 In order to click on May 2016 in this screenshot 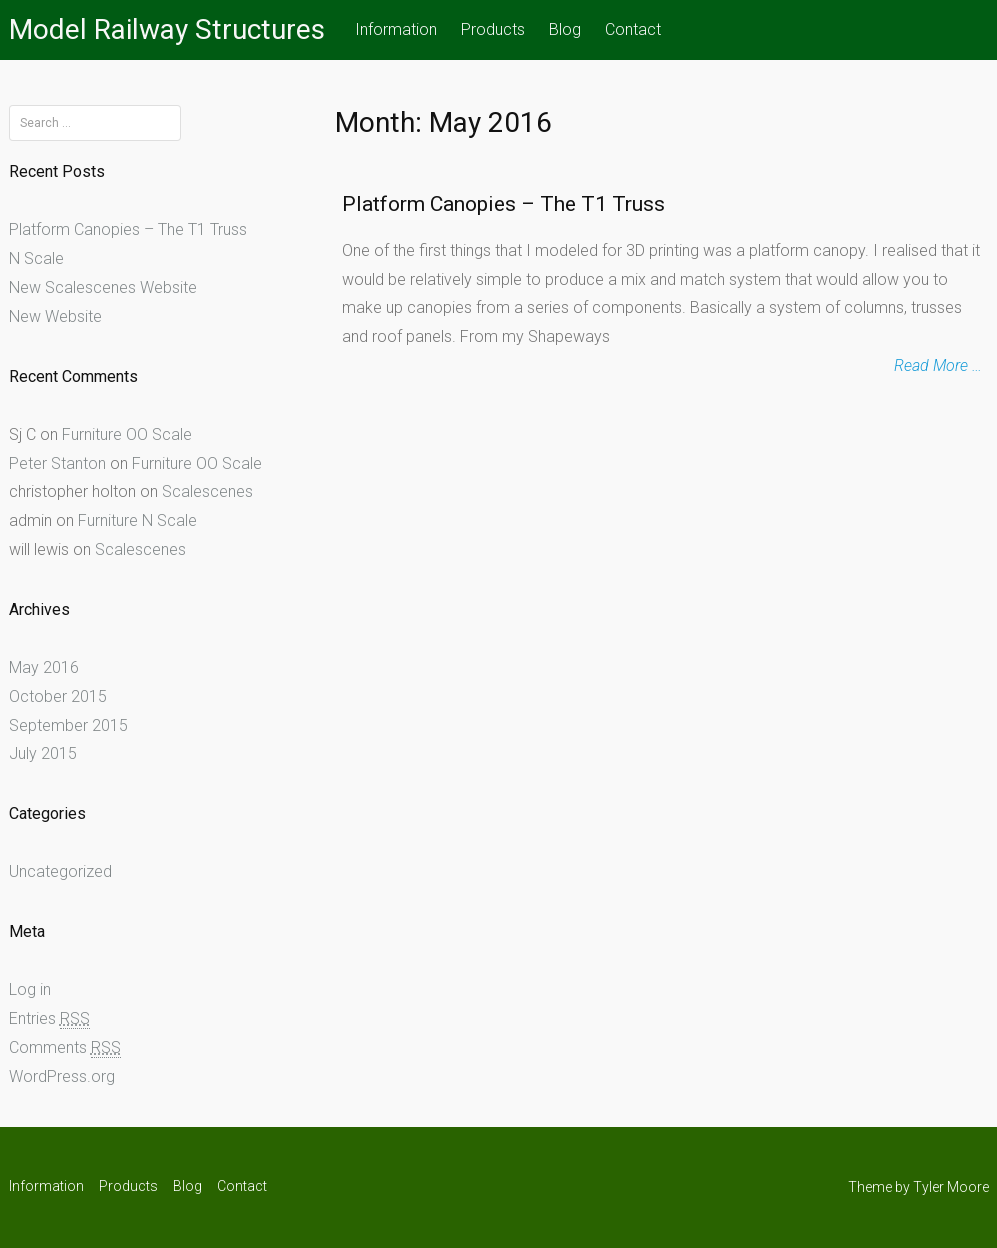, I will do `click(44, 667)`.